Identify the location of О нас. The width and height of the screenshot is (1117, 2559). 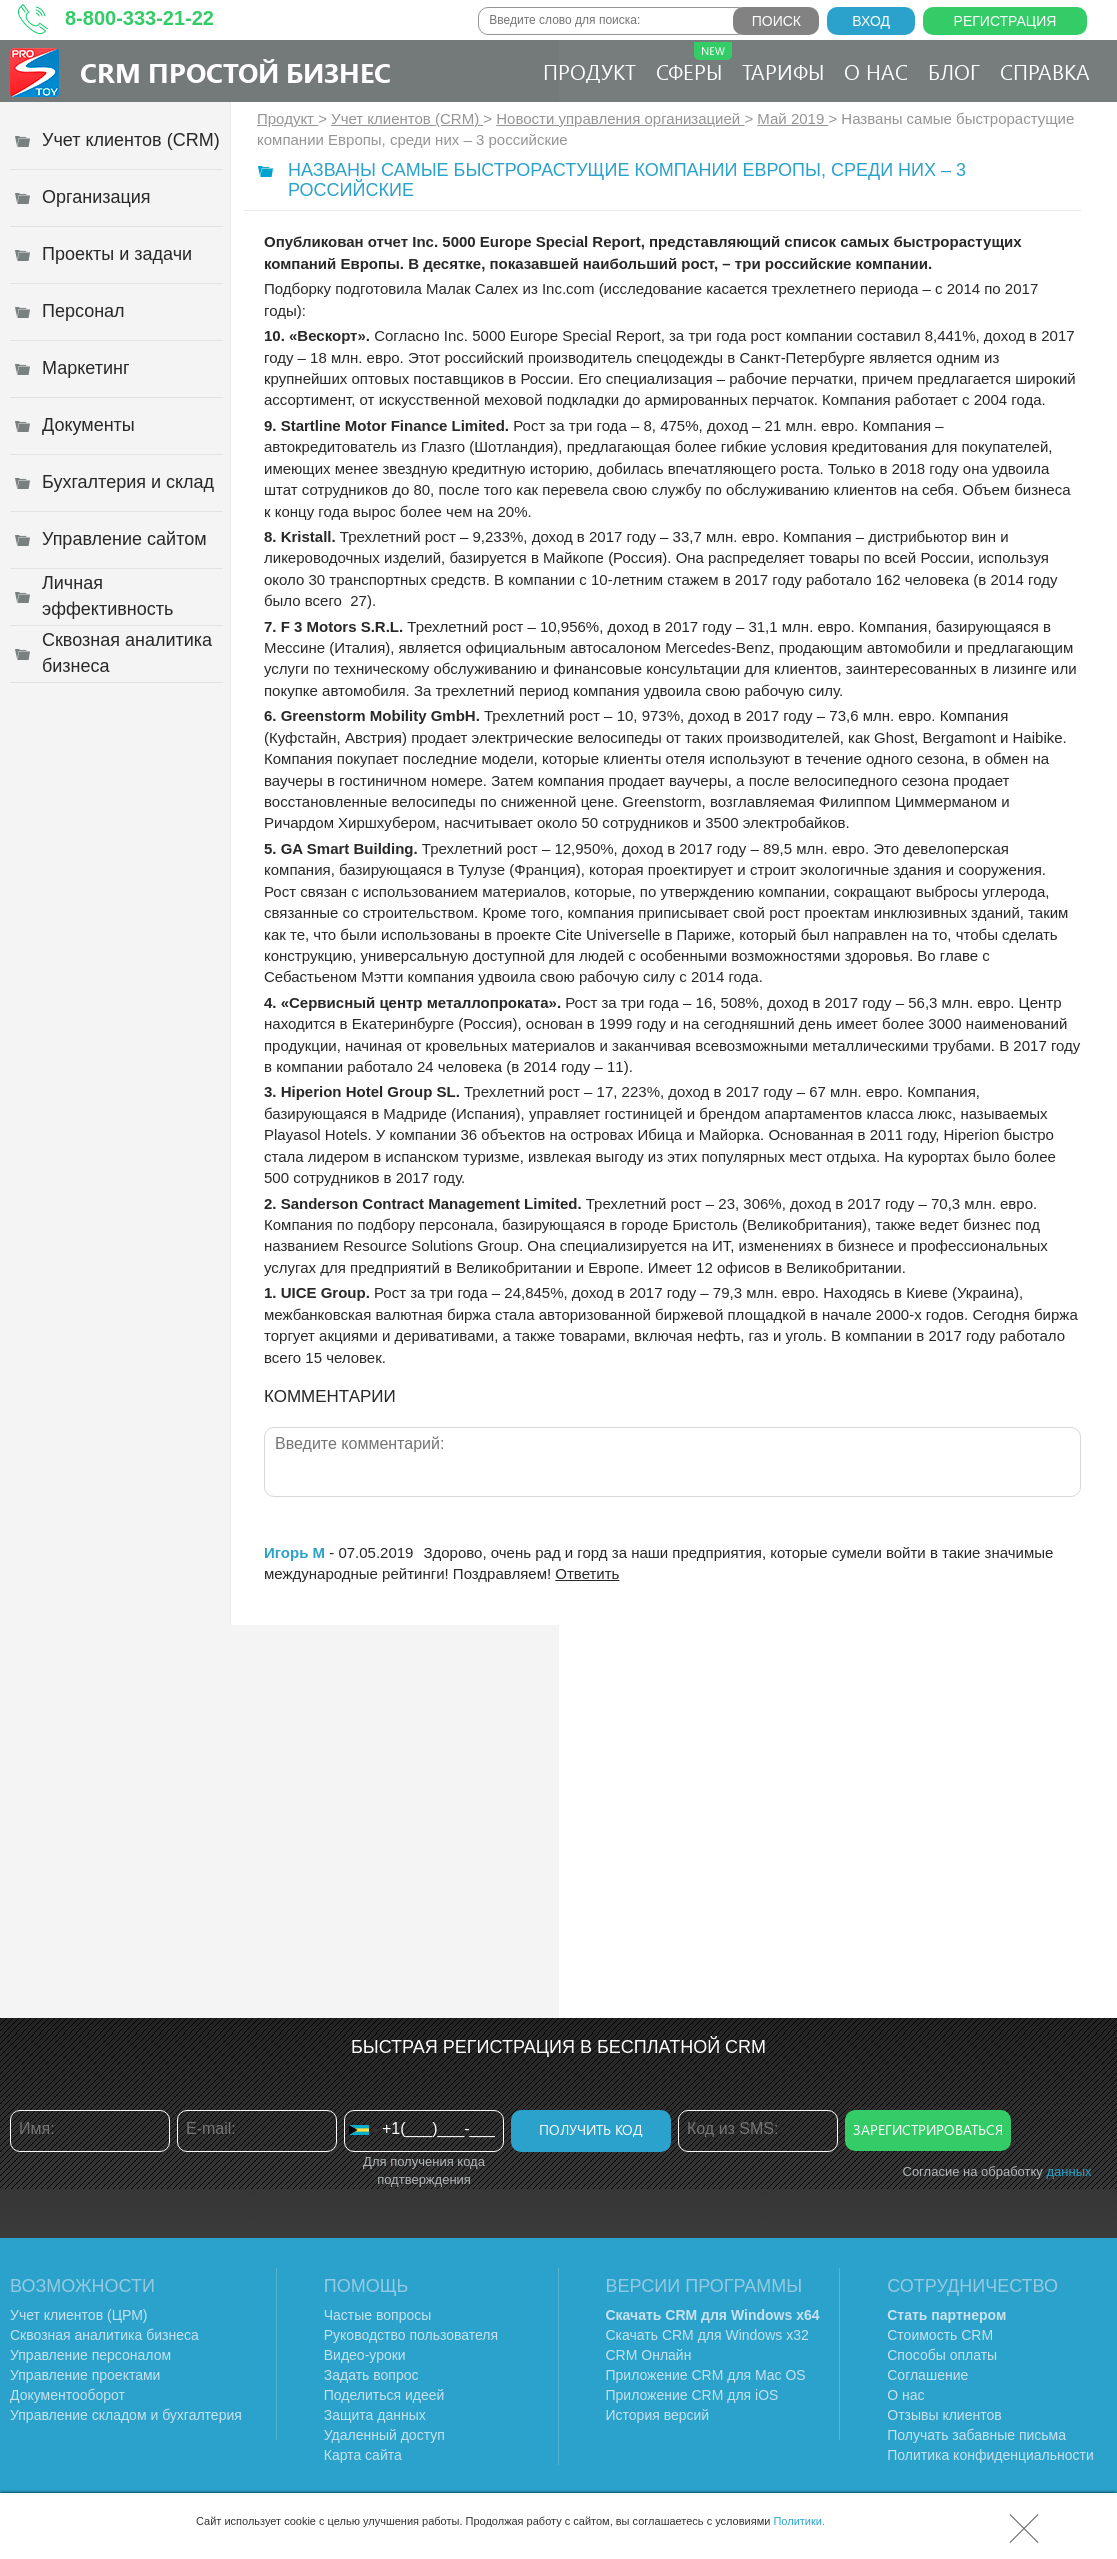
(876, 71).